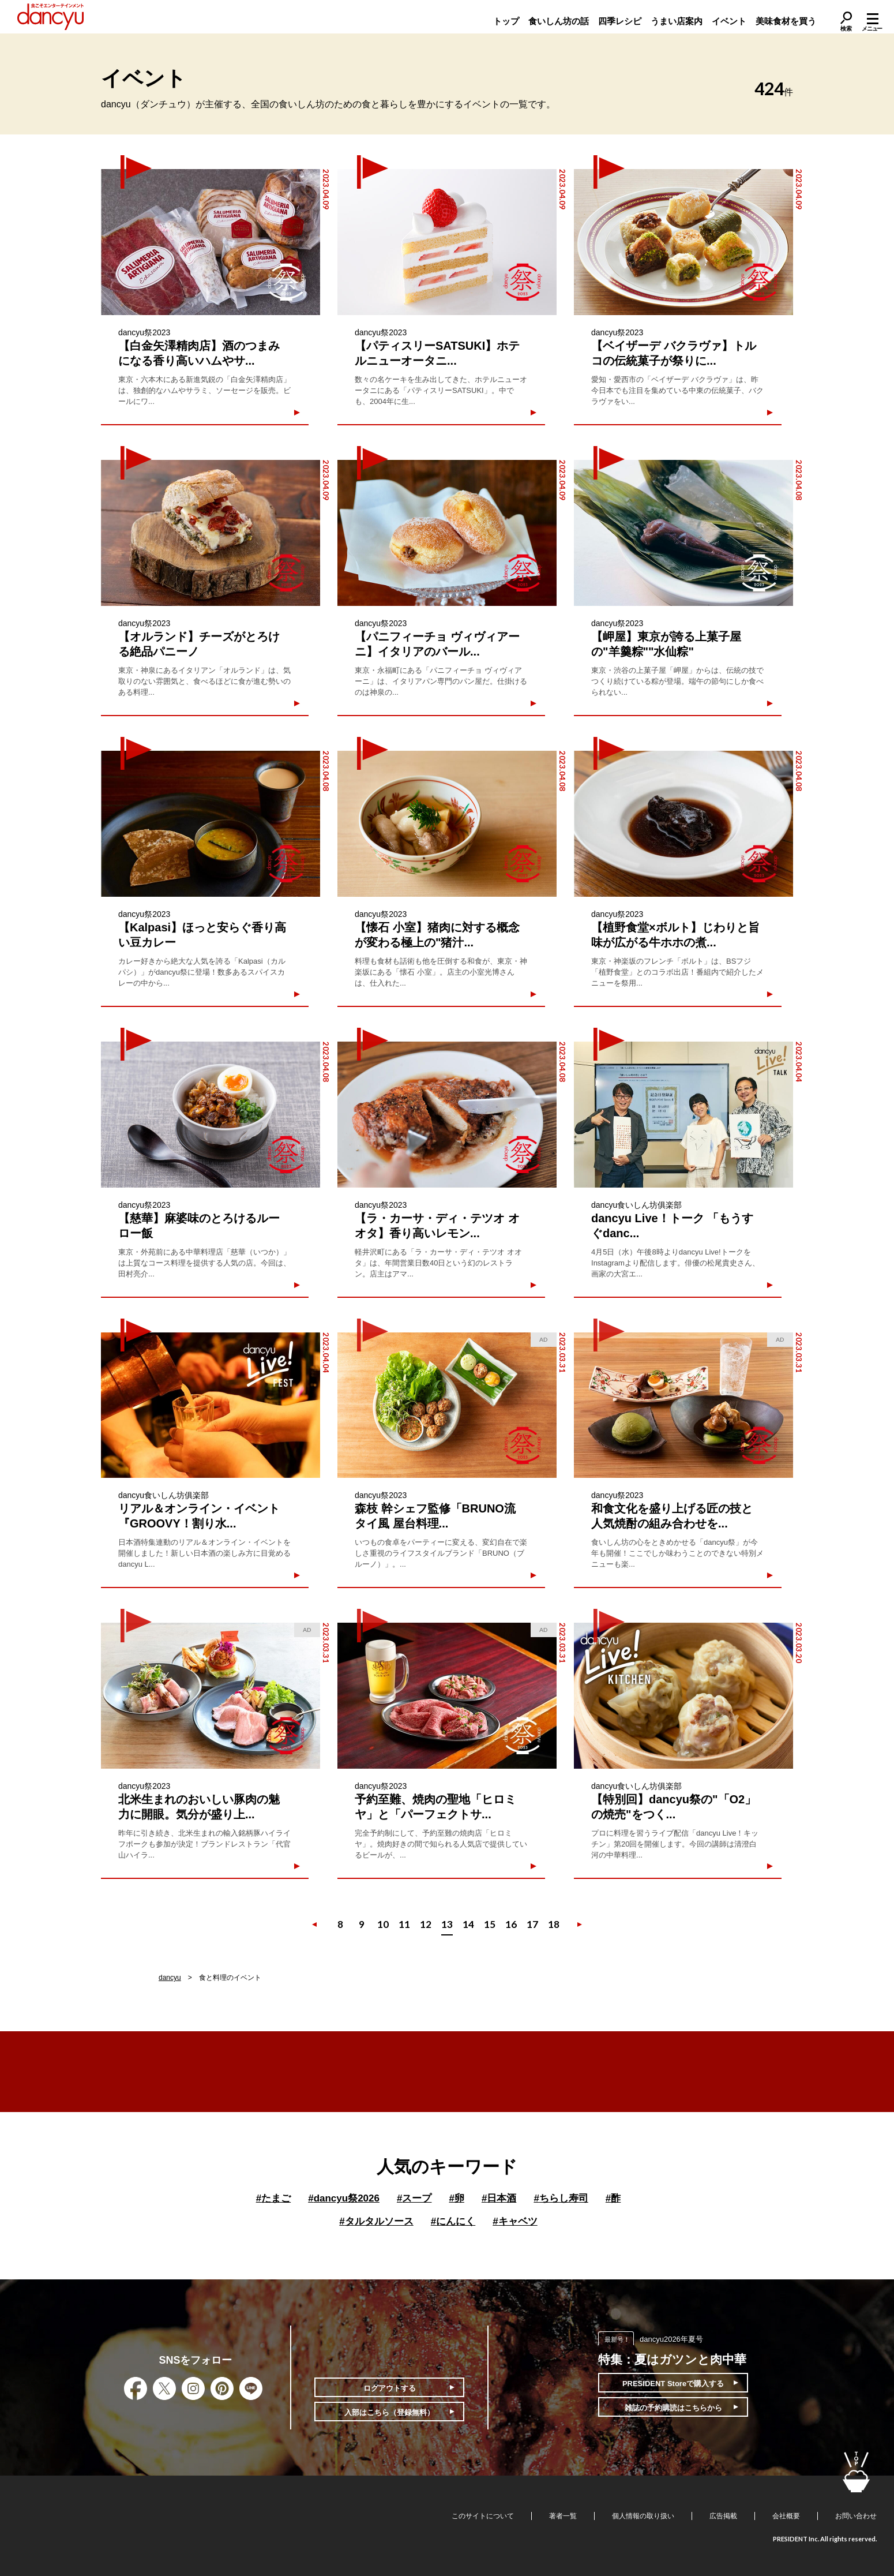 The height and width of the screenshot is (2576, 894). I want to click on dancyu, so click(170, 1978).